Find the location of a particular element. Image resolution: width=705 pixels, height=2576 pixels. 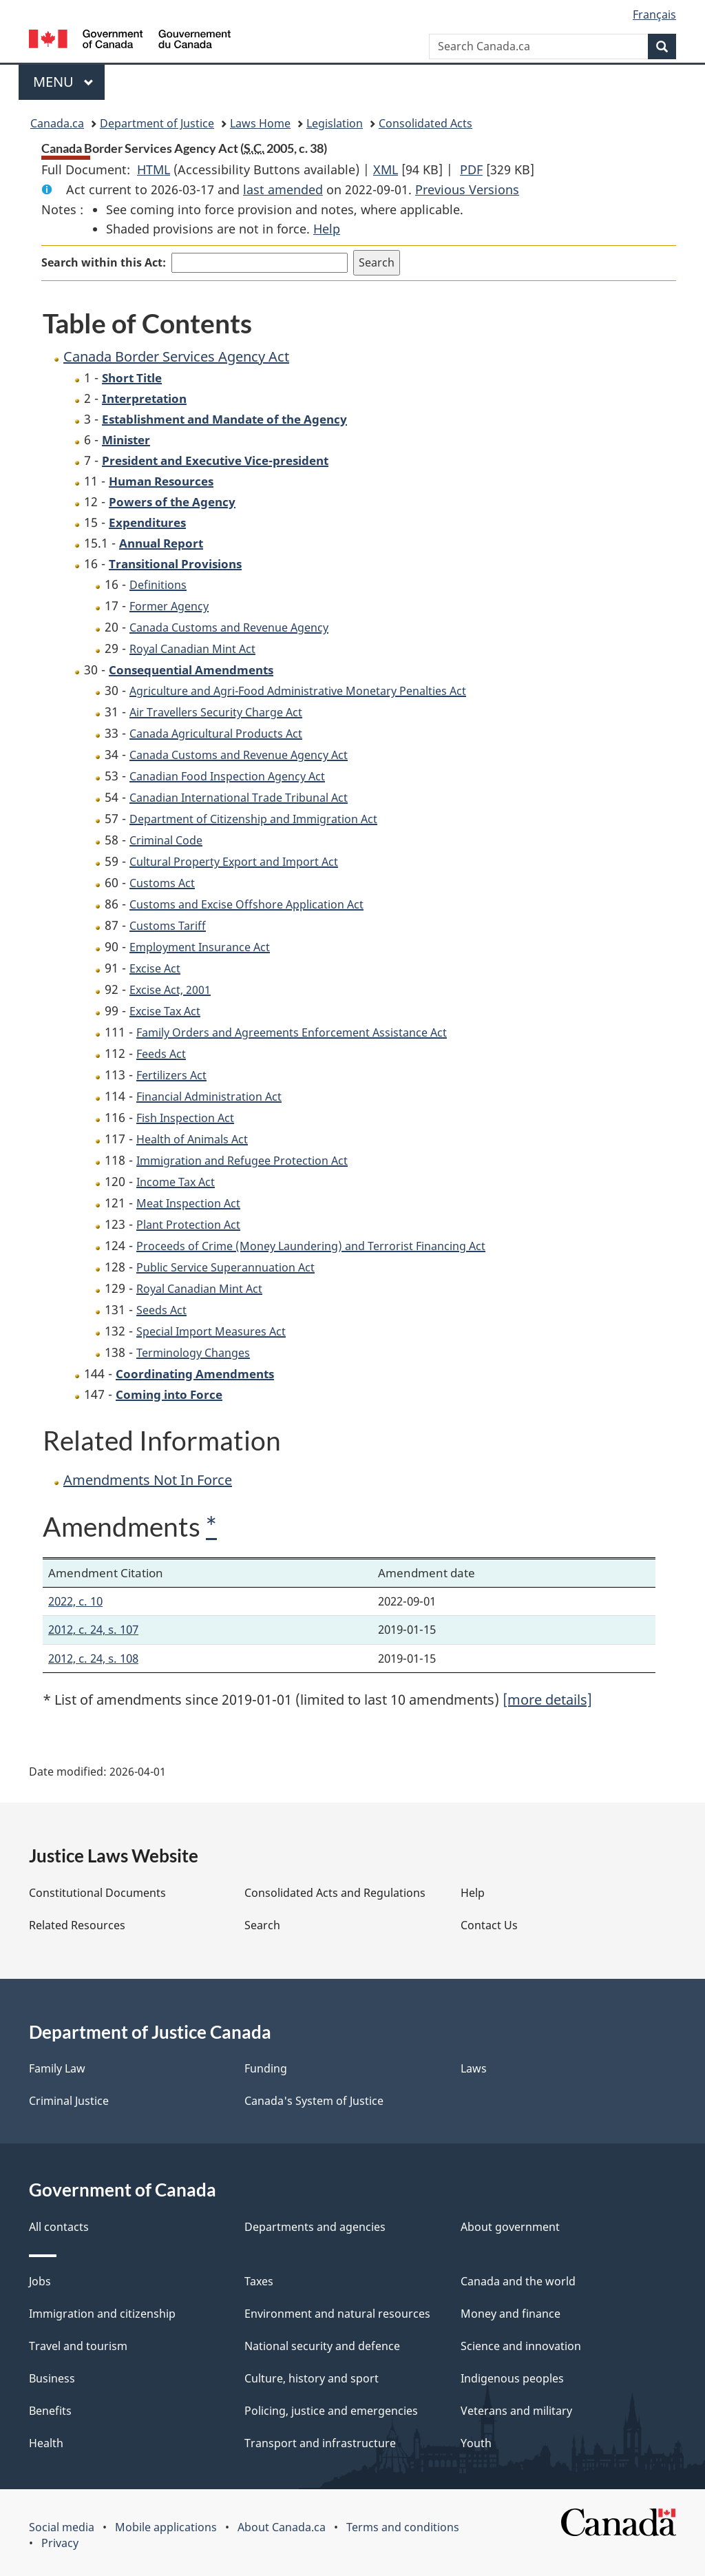

Mobile applications is located at coordinates (166, 2527).